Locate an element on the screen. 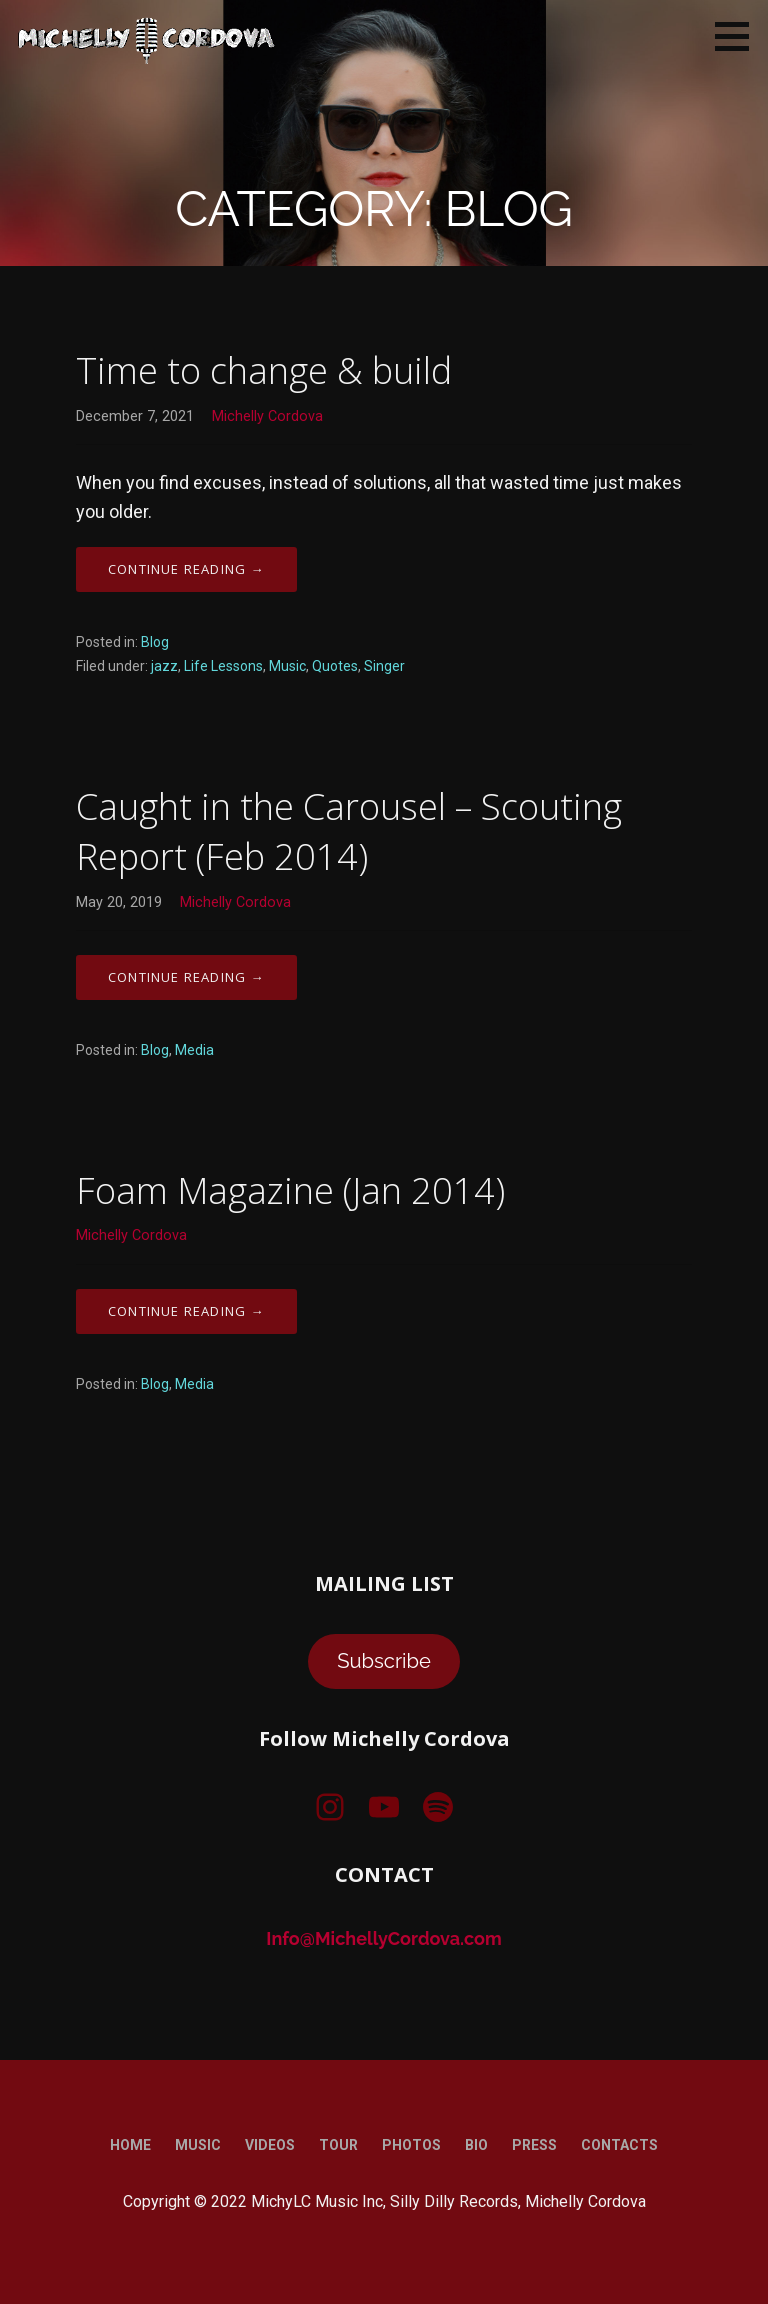 The width and height of the screenshot is (768, 2304). Bio is located at coordinates (476, 2145).